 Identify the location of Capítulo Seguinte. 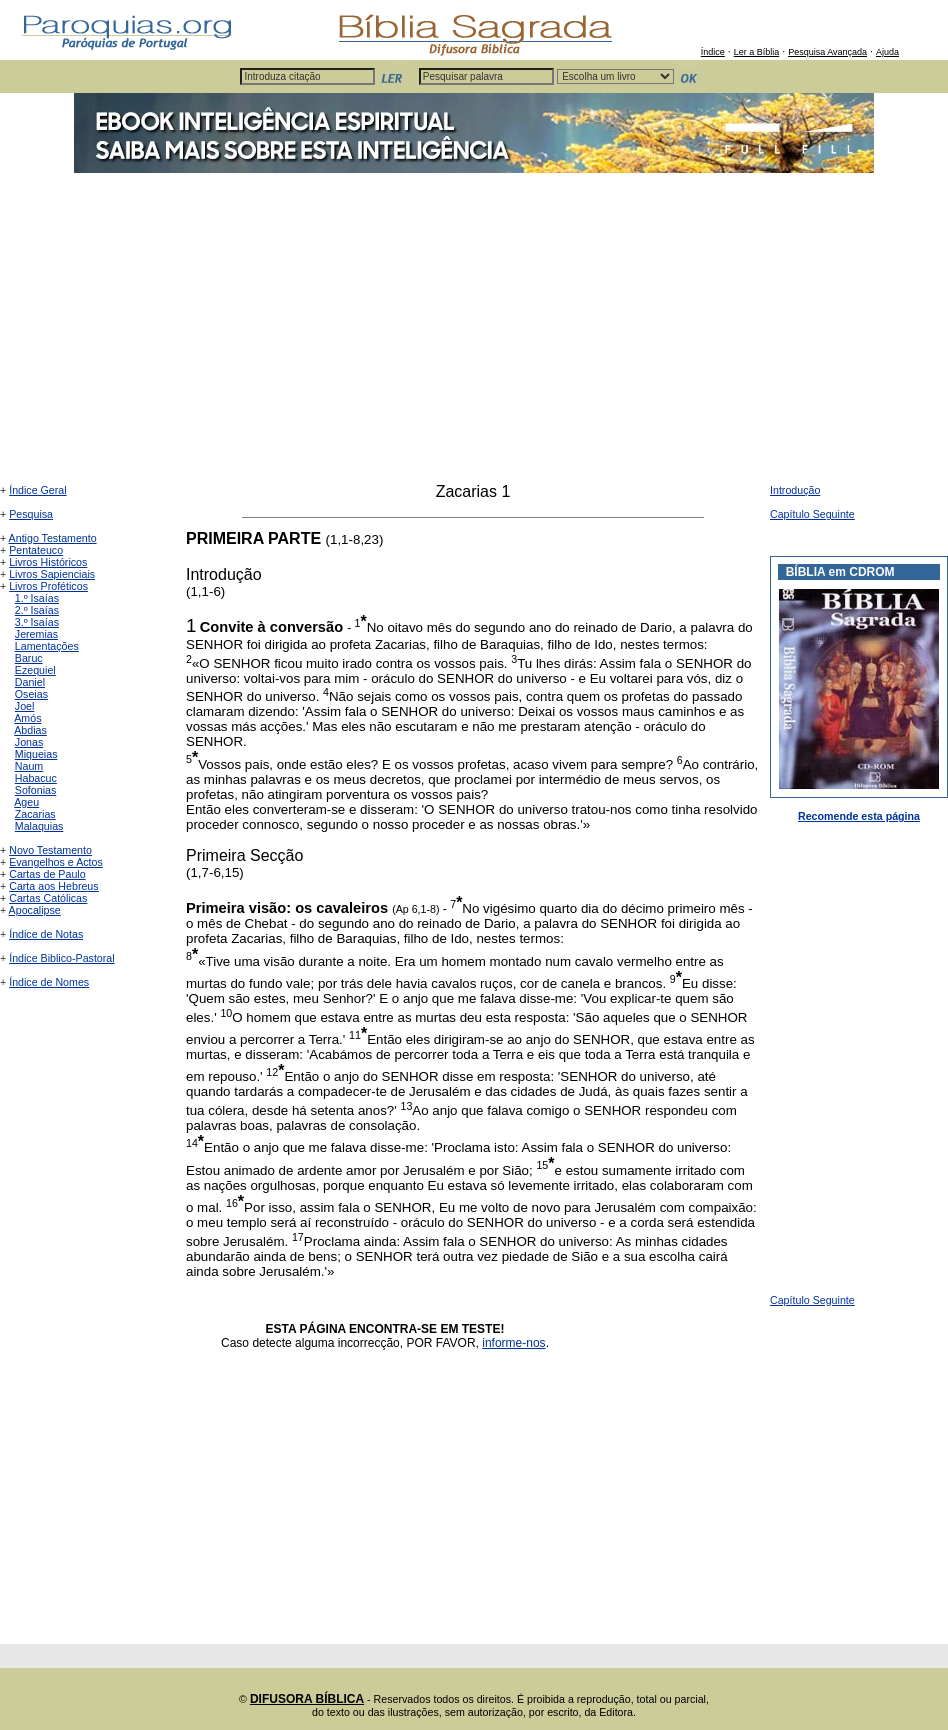
(812, 514).